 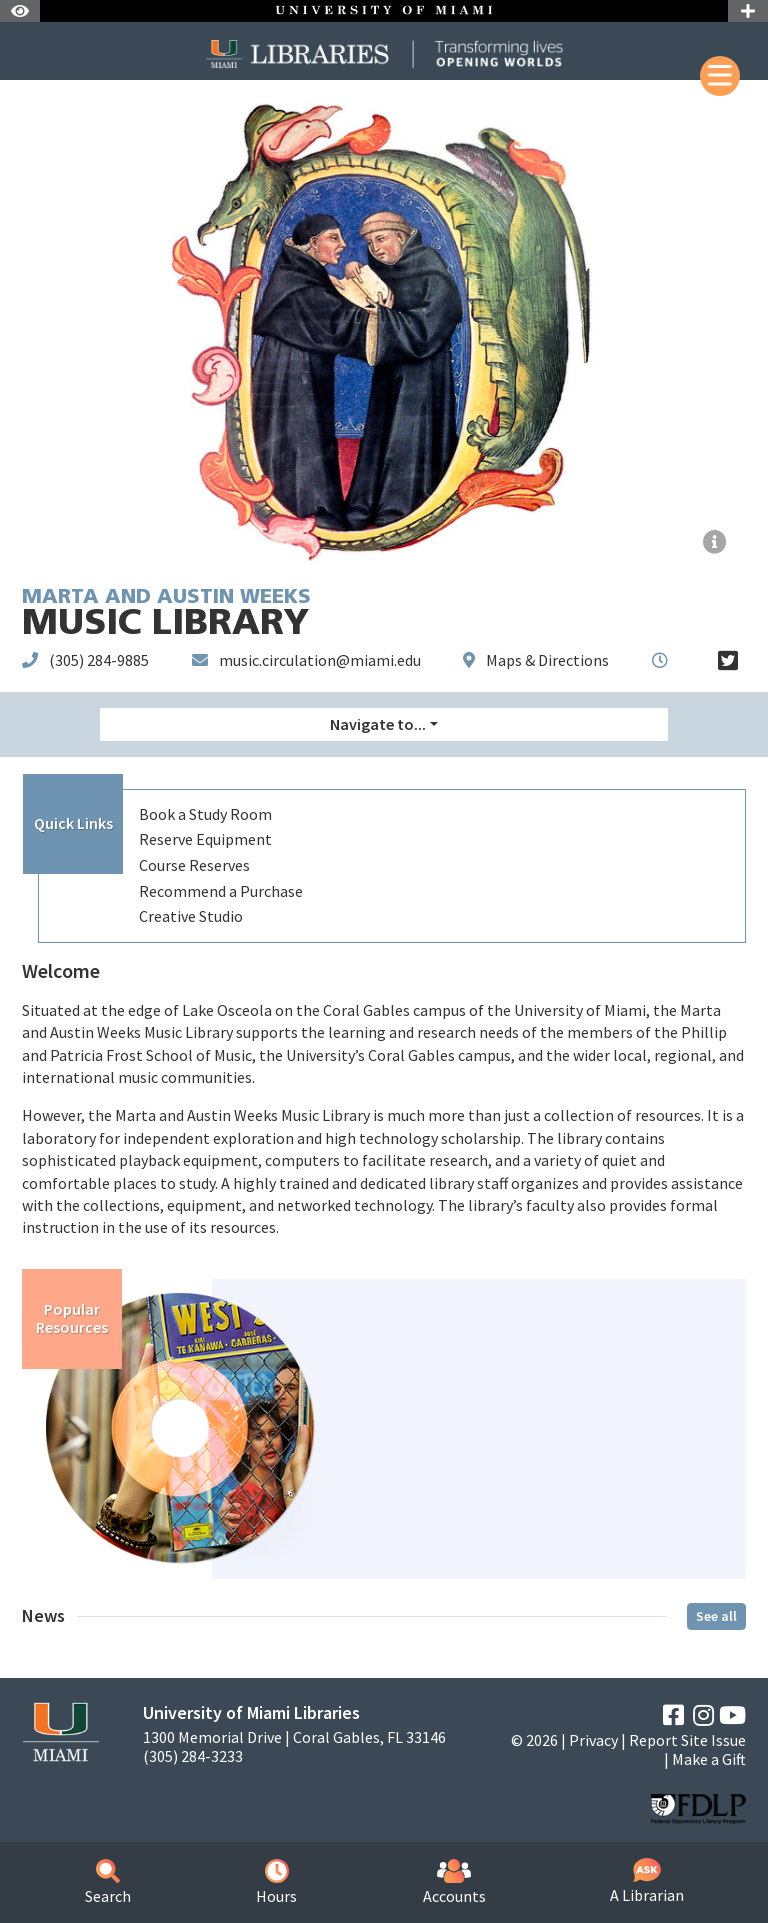 I want to click on [Facebook], so click(x=673, y=1715).